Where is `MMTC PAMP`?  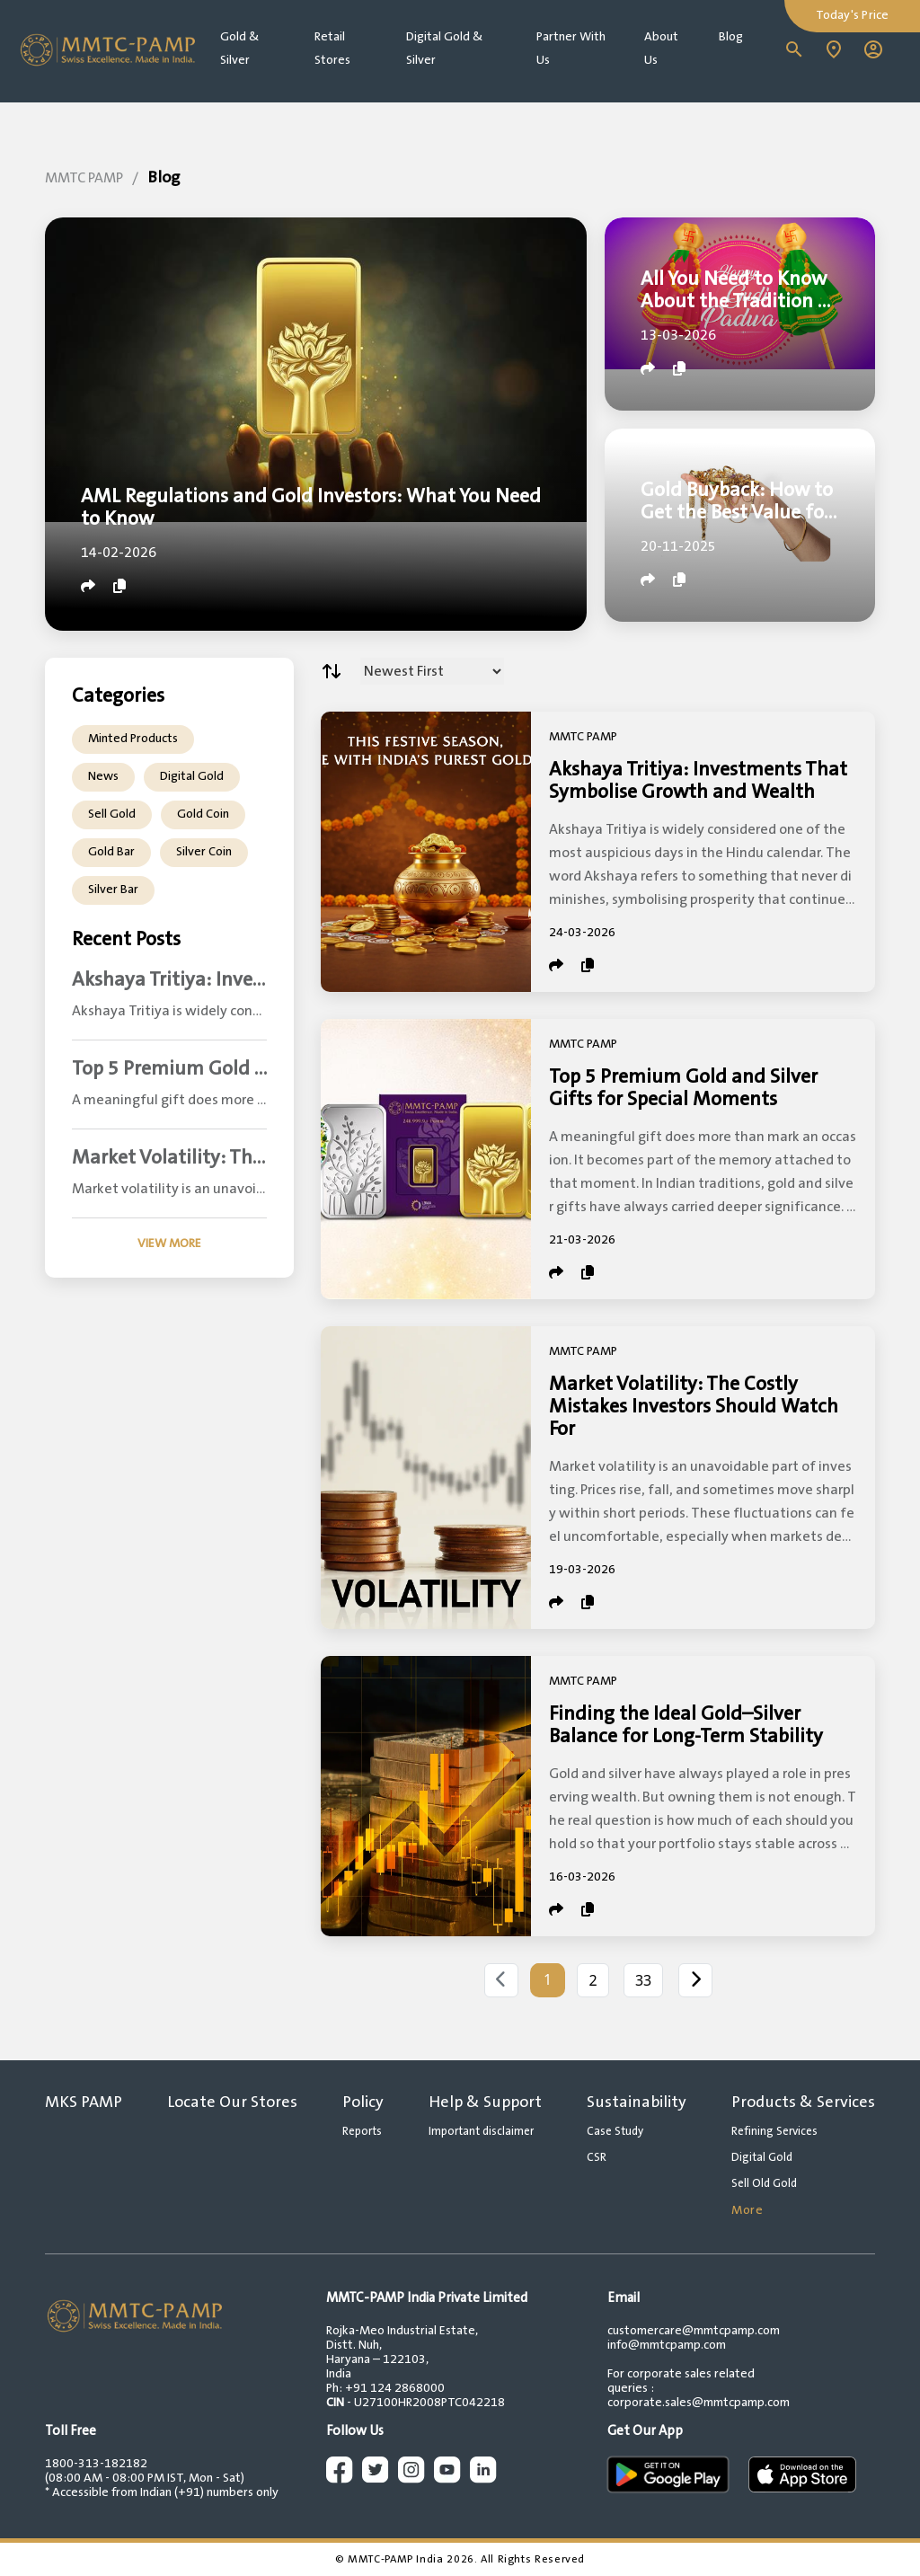 MMTC PAMP is located at coordinates (84, 178).